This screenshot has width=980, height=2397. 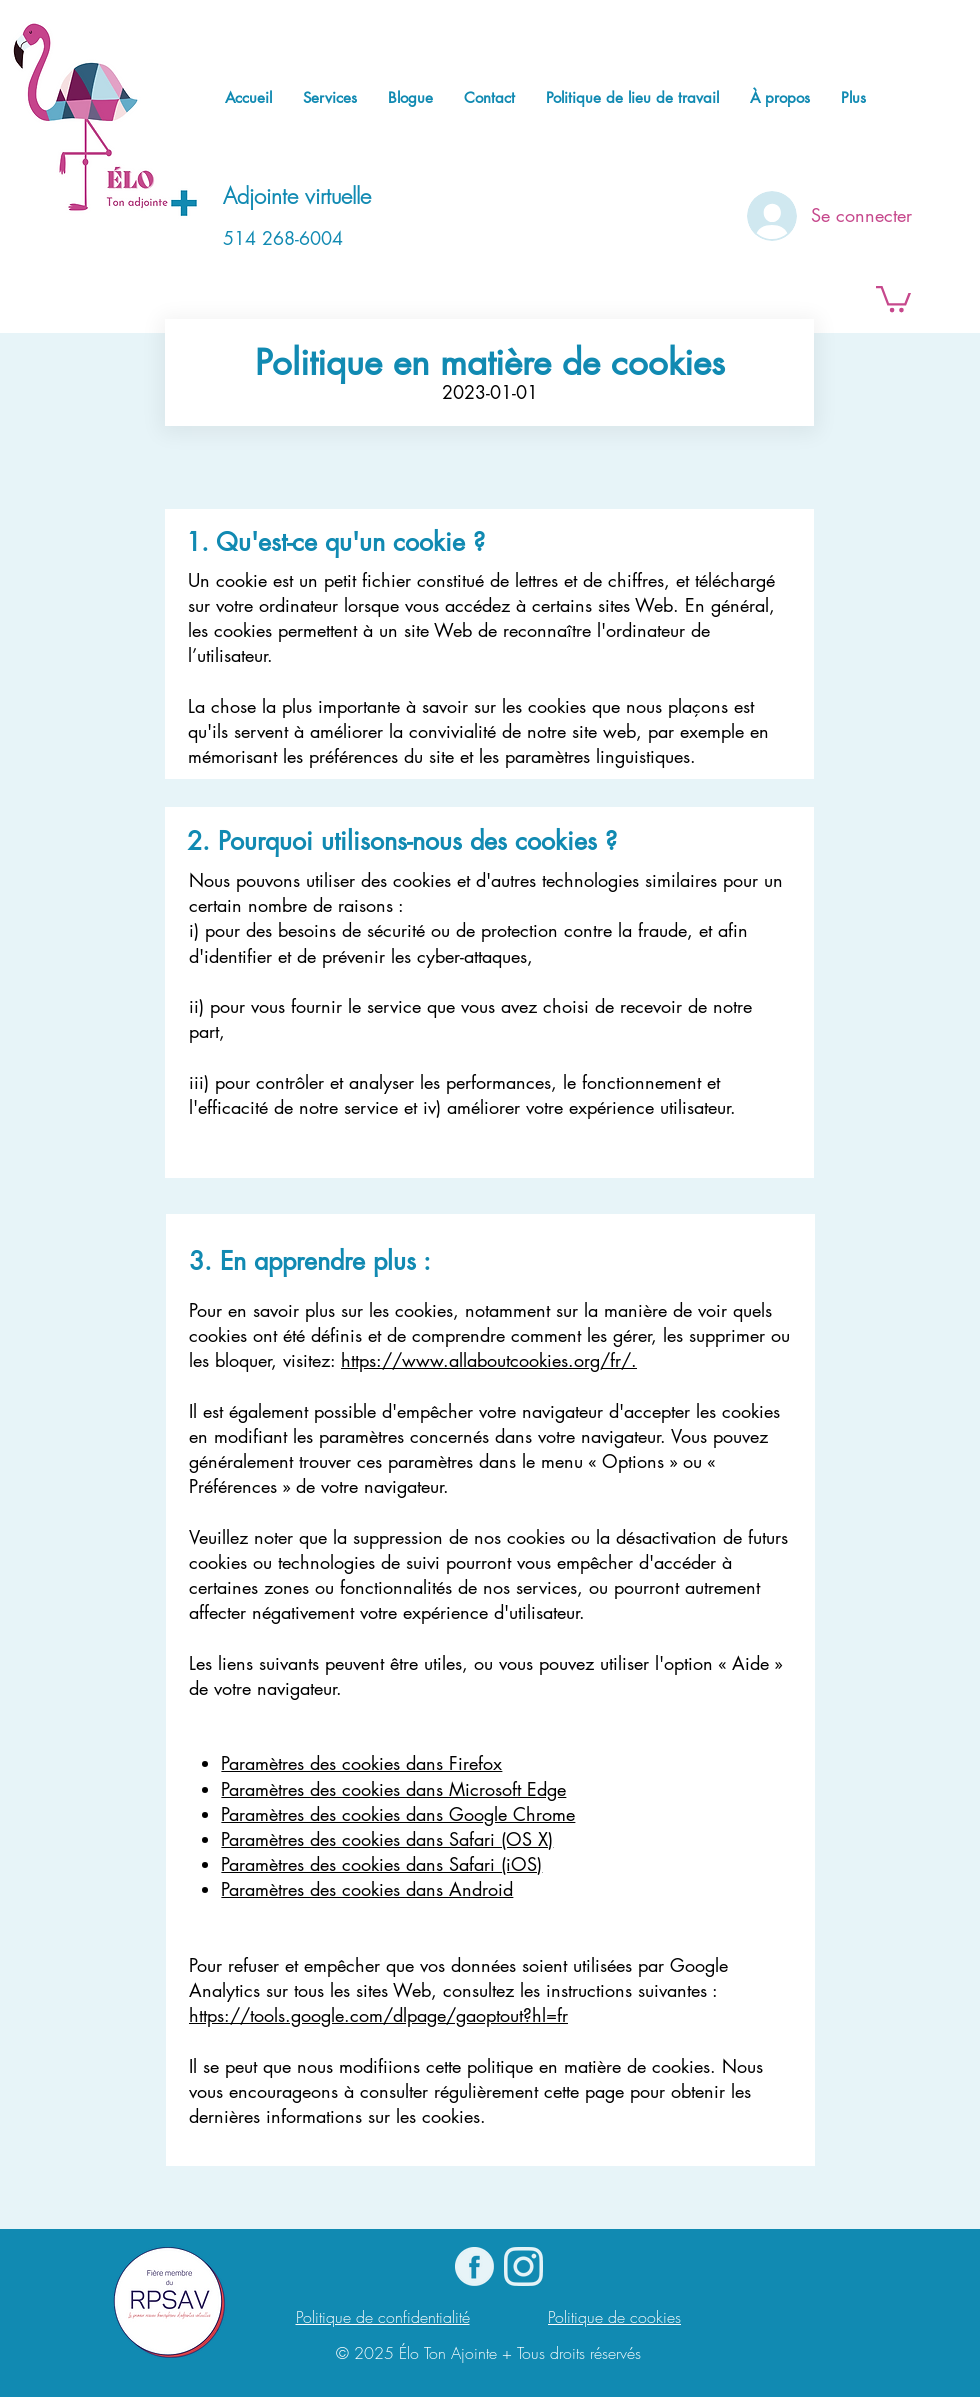 I want to click on Paramètres des cookies dans Safari (OS X), so click(x=387, y=1839).